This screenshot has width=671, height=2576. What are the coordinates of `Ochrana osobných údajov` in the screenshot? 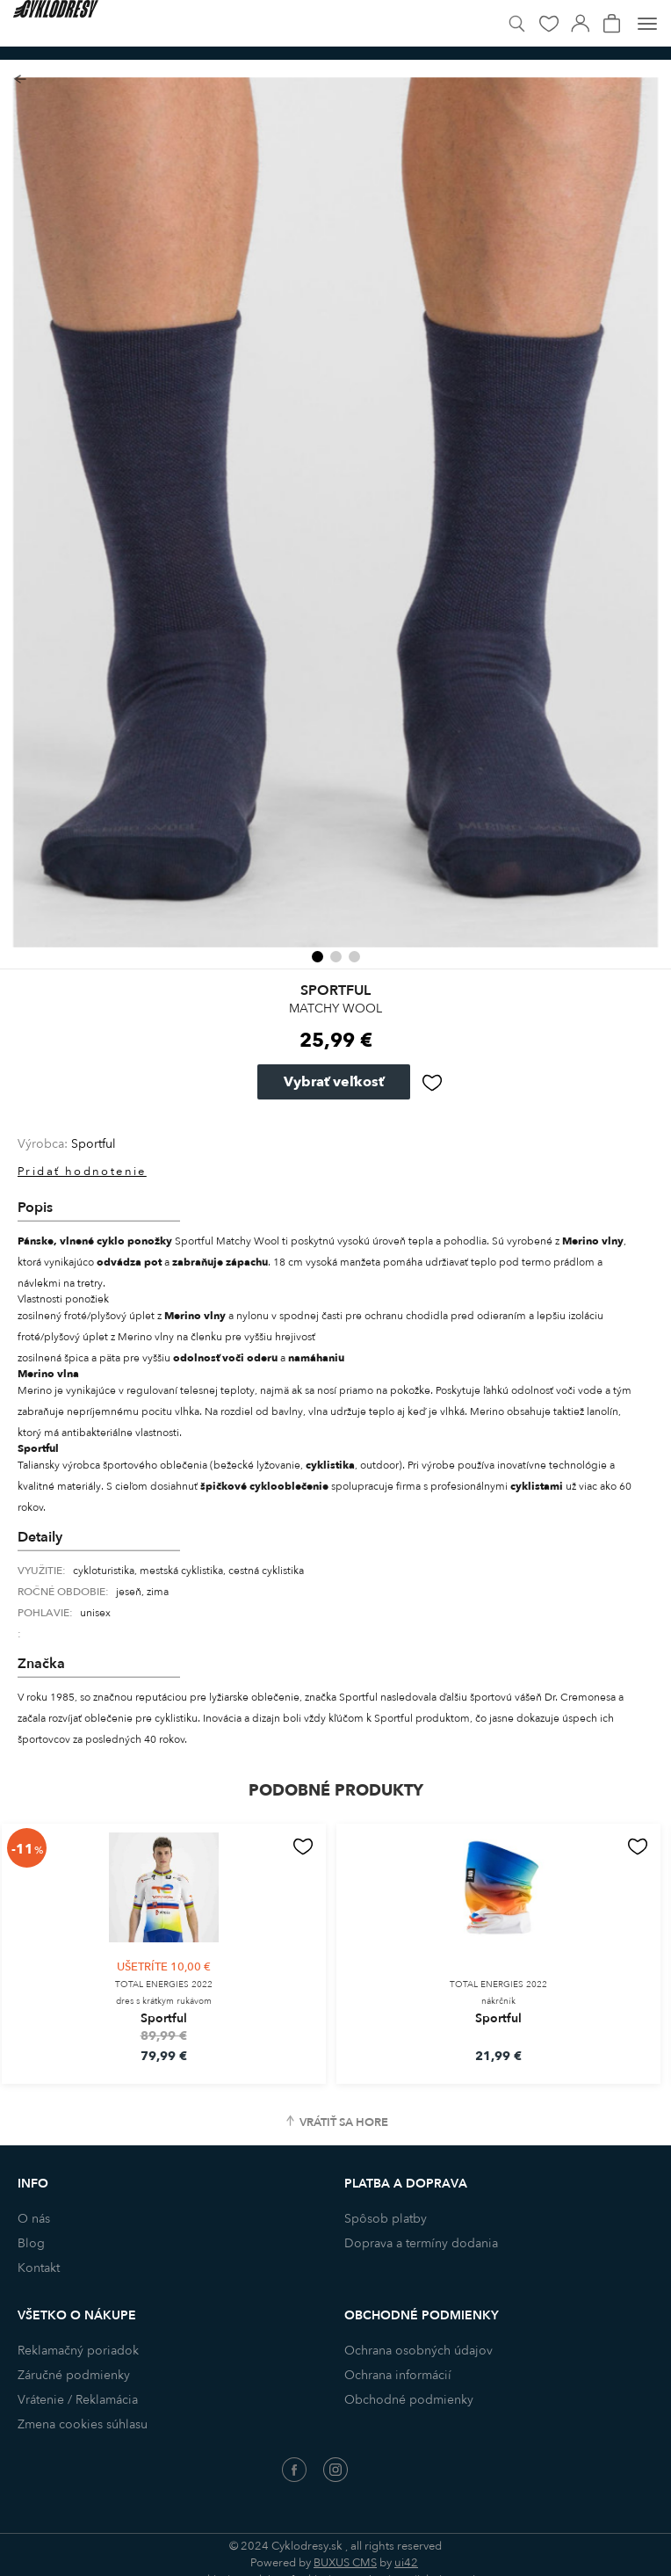 It's located at (418, 2350).